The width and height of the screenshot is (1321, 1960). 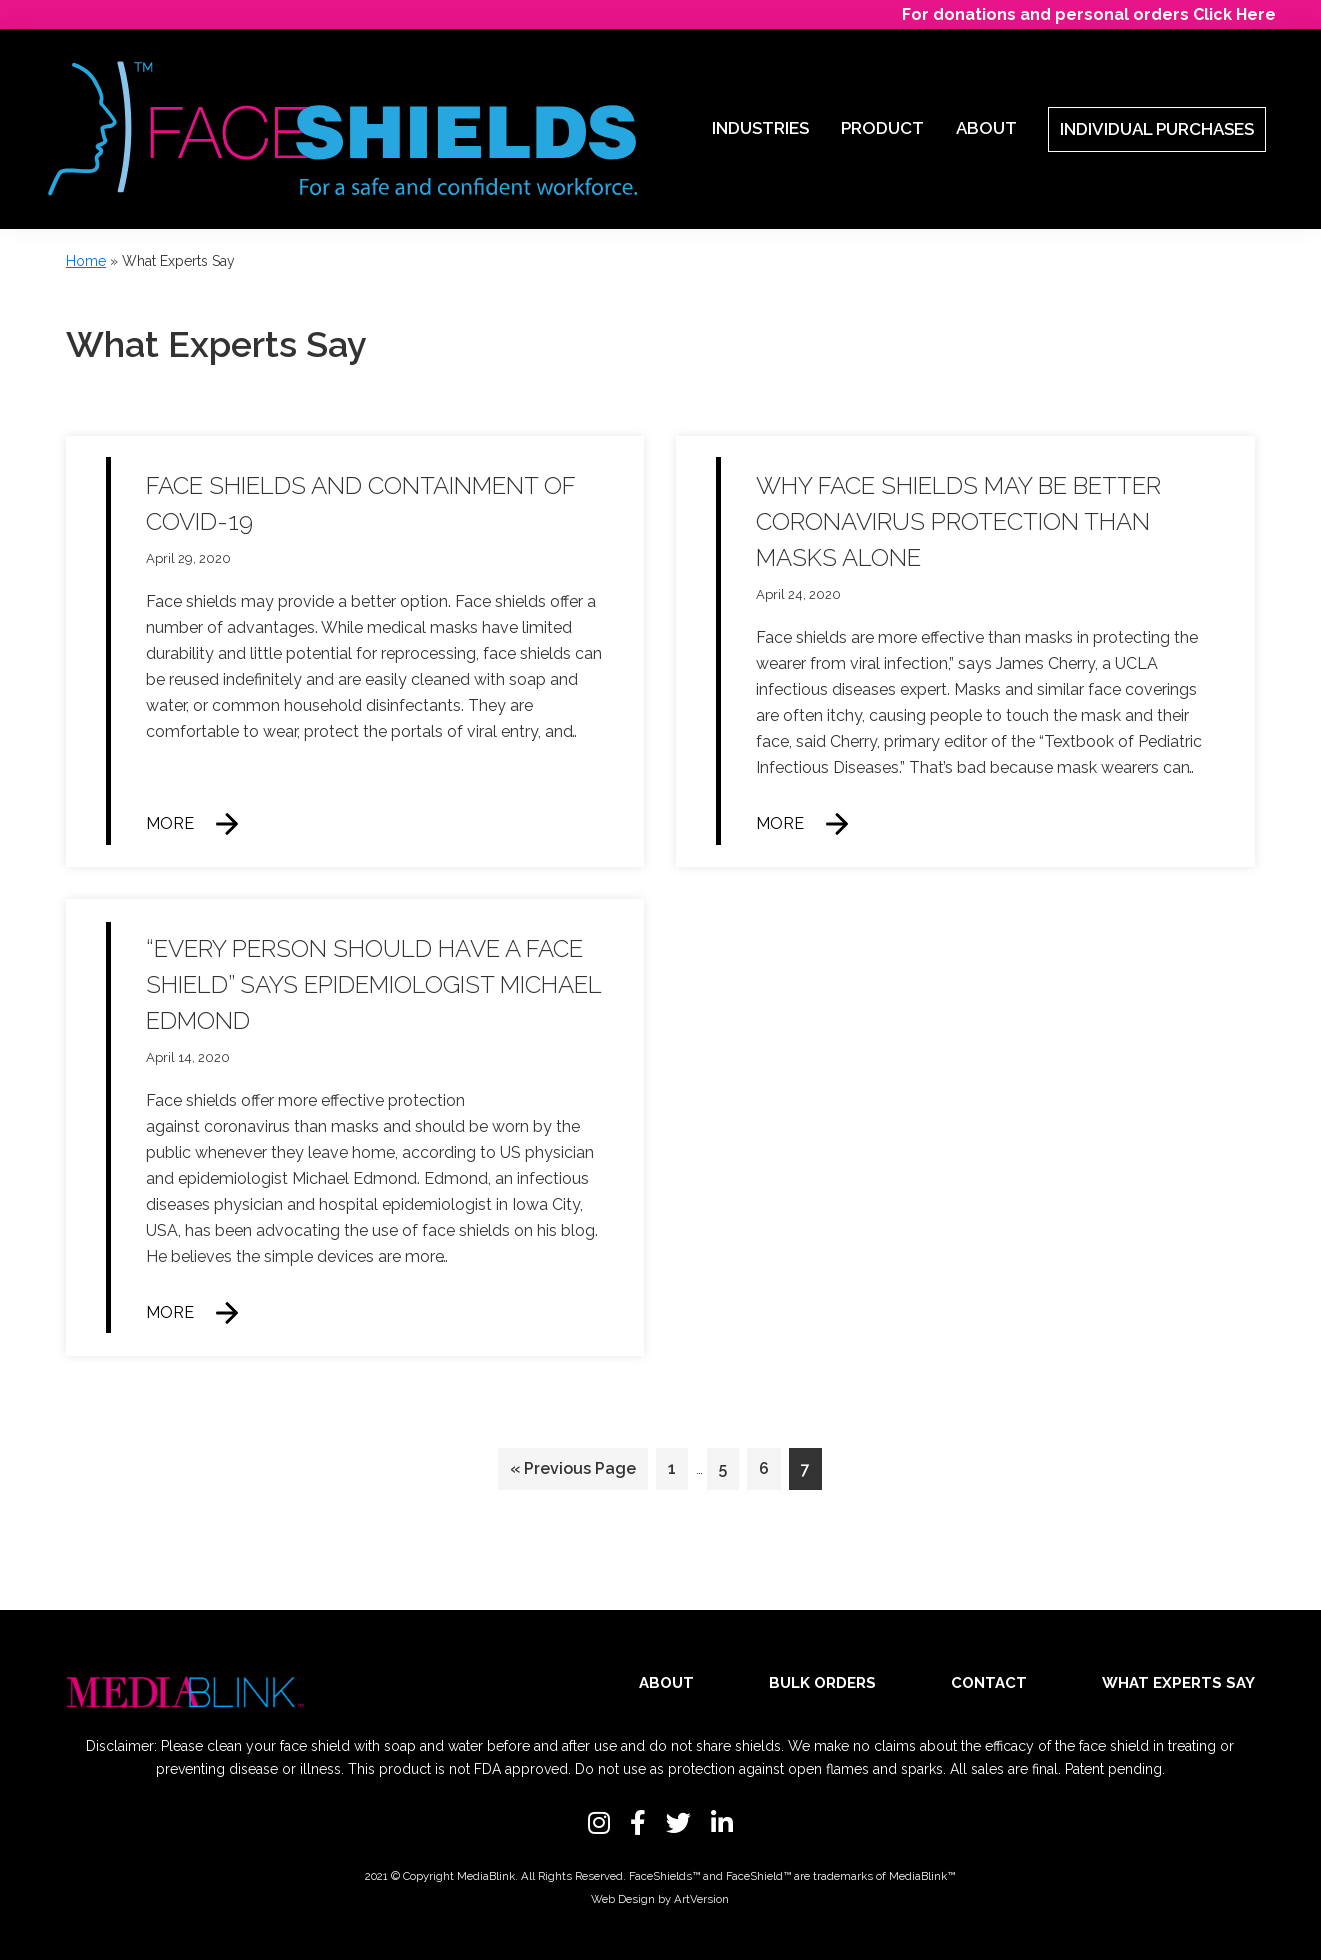 What do you see at coordinates (1178, 1683) in the screenshot?
I see `What Experts Say` at bounding box center [1178, 1683].